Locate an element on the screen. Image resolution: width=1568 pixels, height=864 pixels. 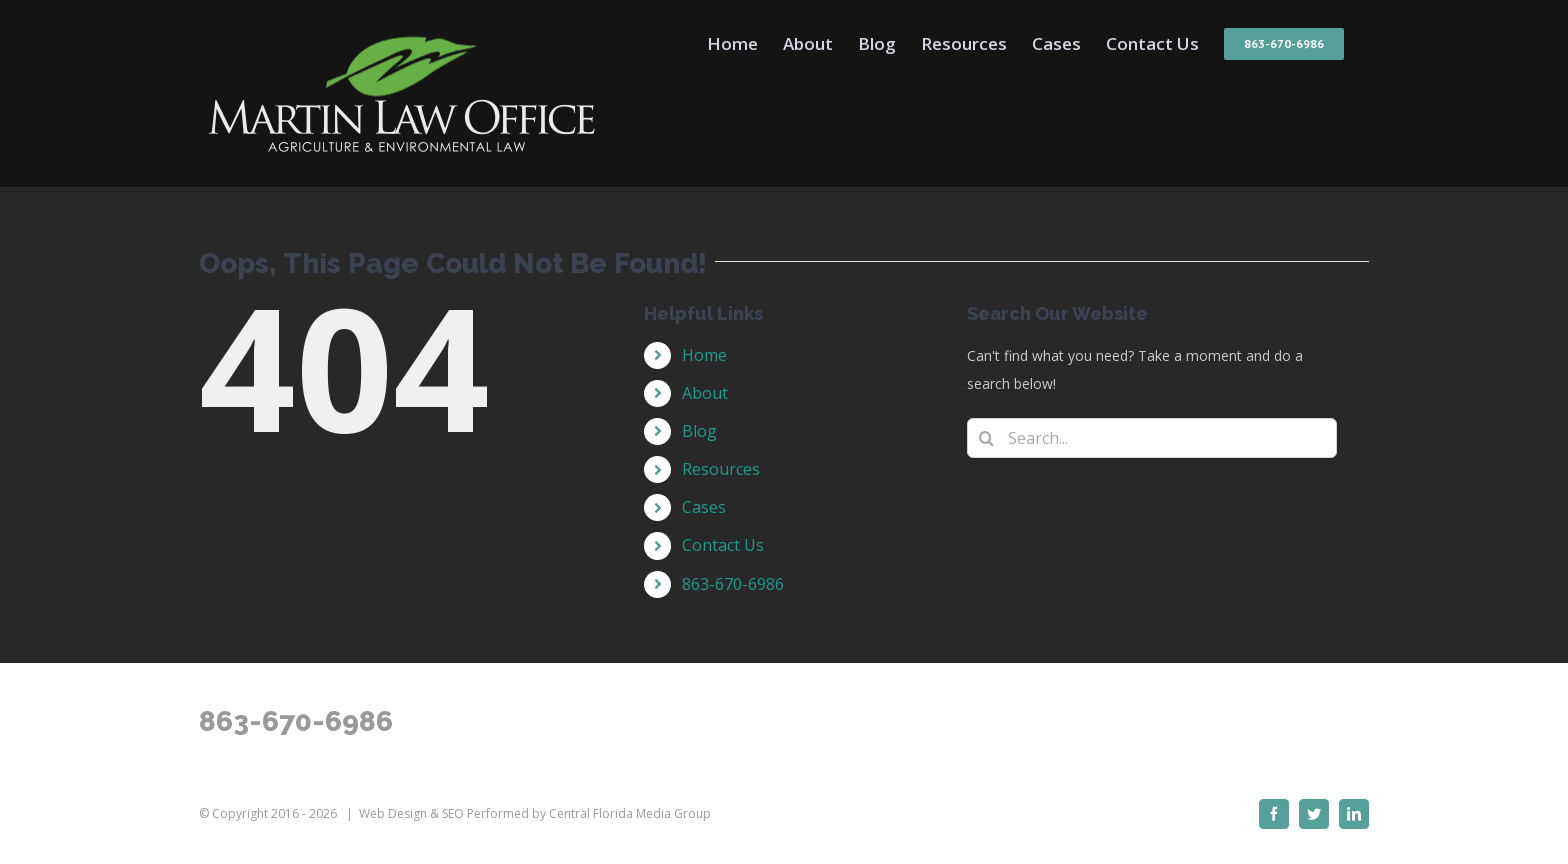
Central Florida Media Group is located at coordinates (630, 813).